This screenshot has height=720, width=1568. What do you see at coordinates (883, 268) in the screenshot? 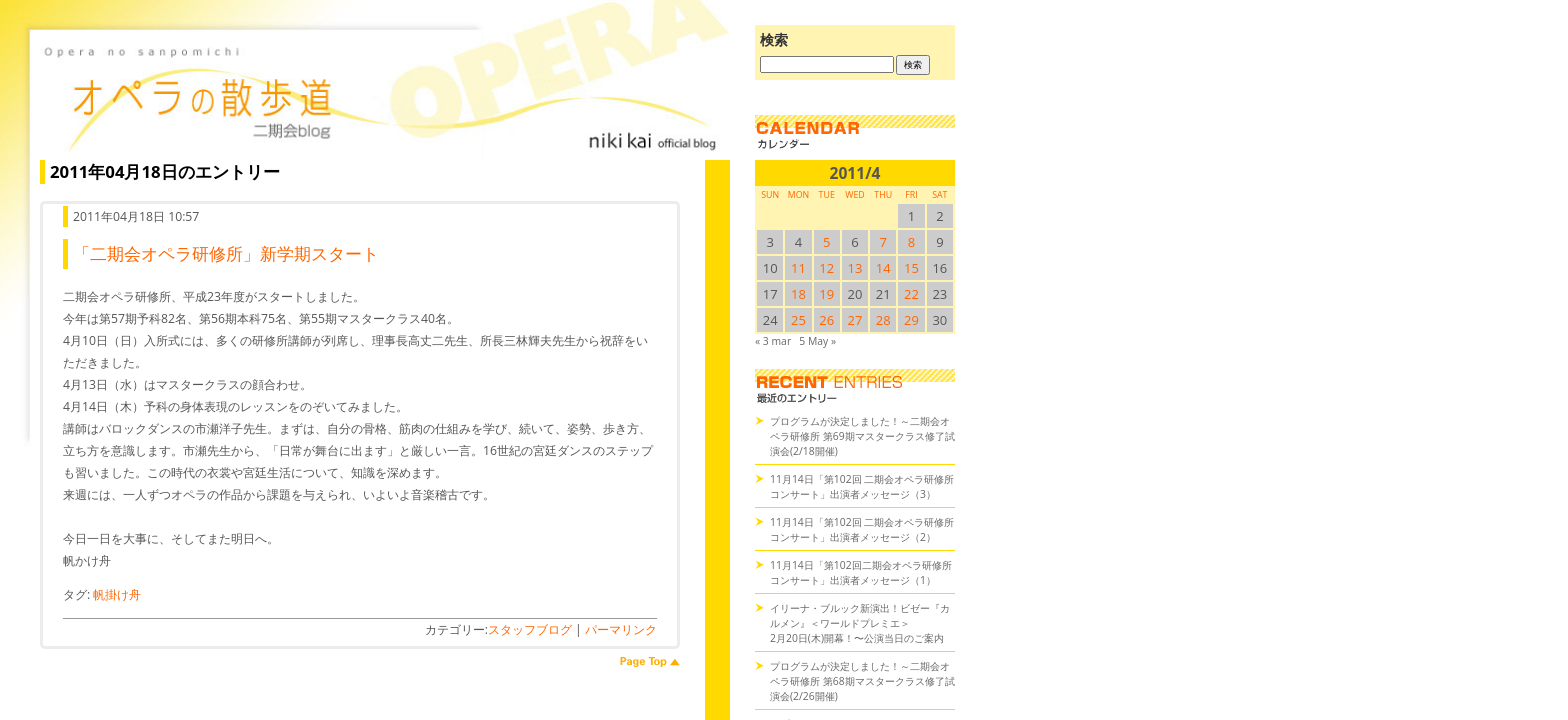
I see `14 [2011/414SUN に投稿を公開]` at bounding box center [883, 268].